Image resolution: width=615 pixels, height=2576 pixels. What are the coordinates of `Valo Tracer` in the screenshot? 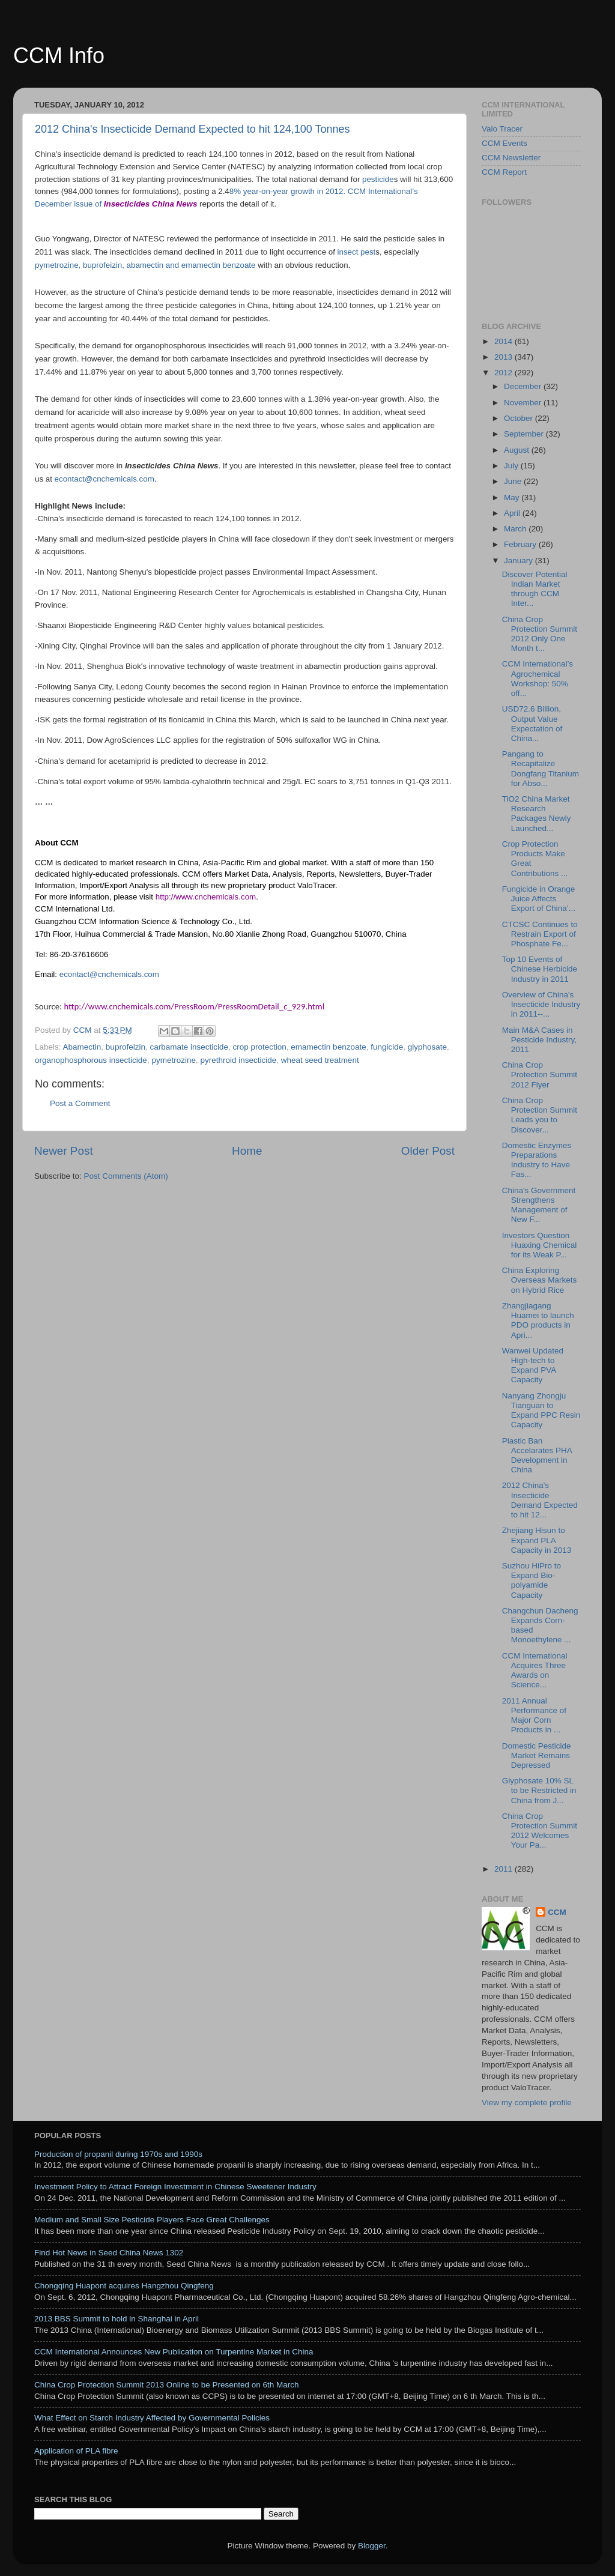 It's located at (502, 128).